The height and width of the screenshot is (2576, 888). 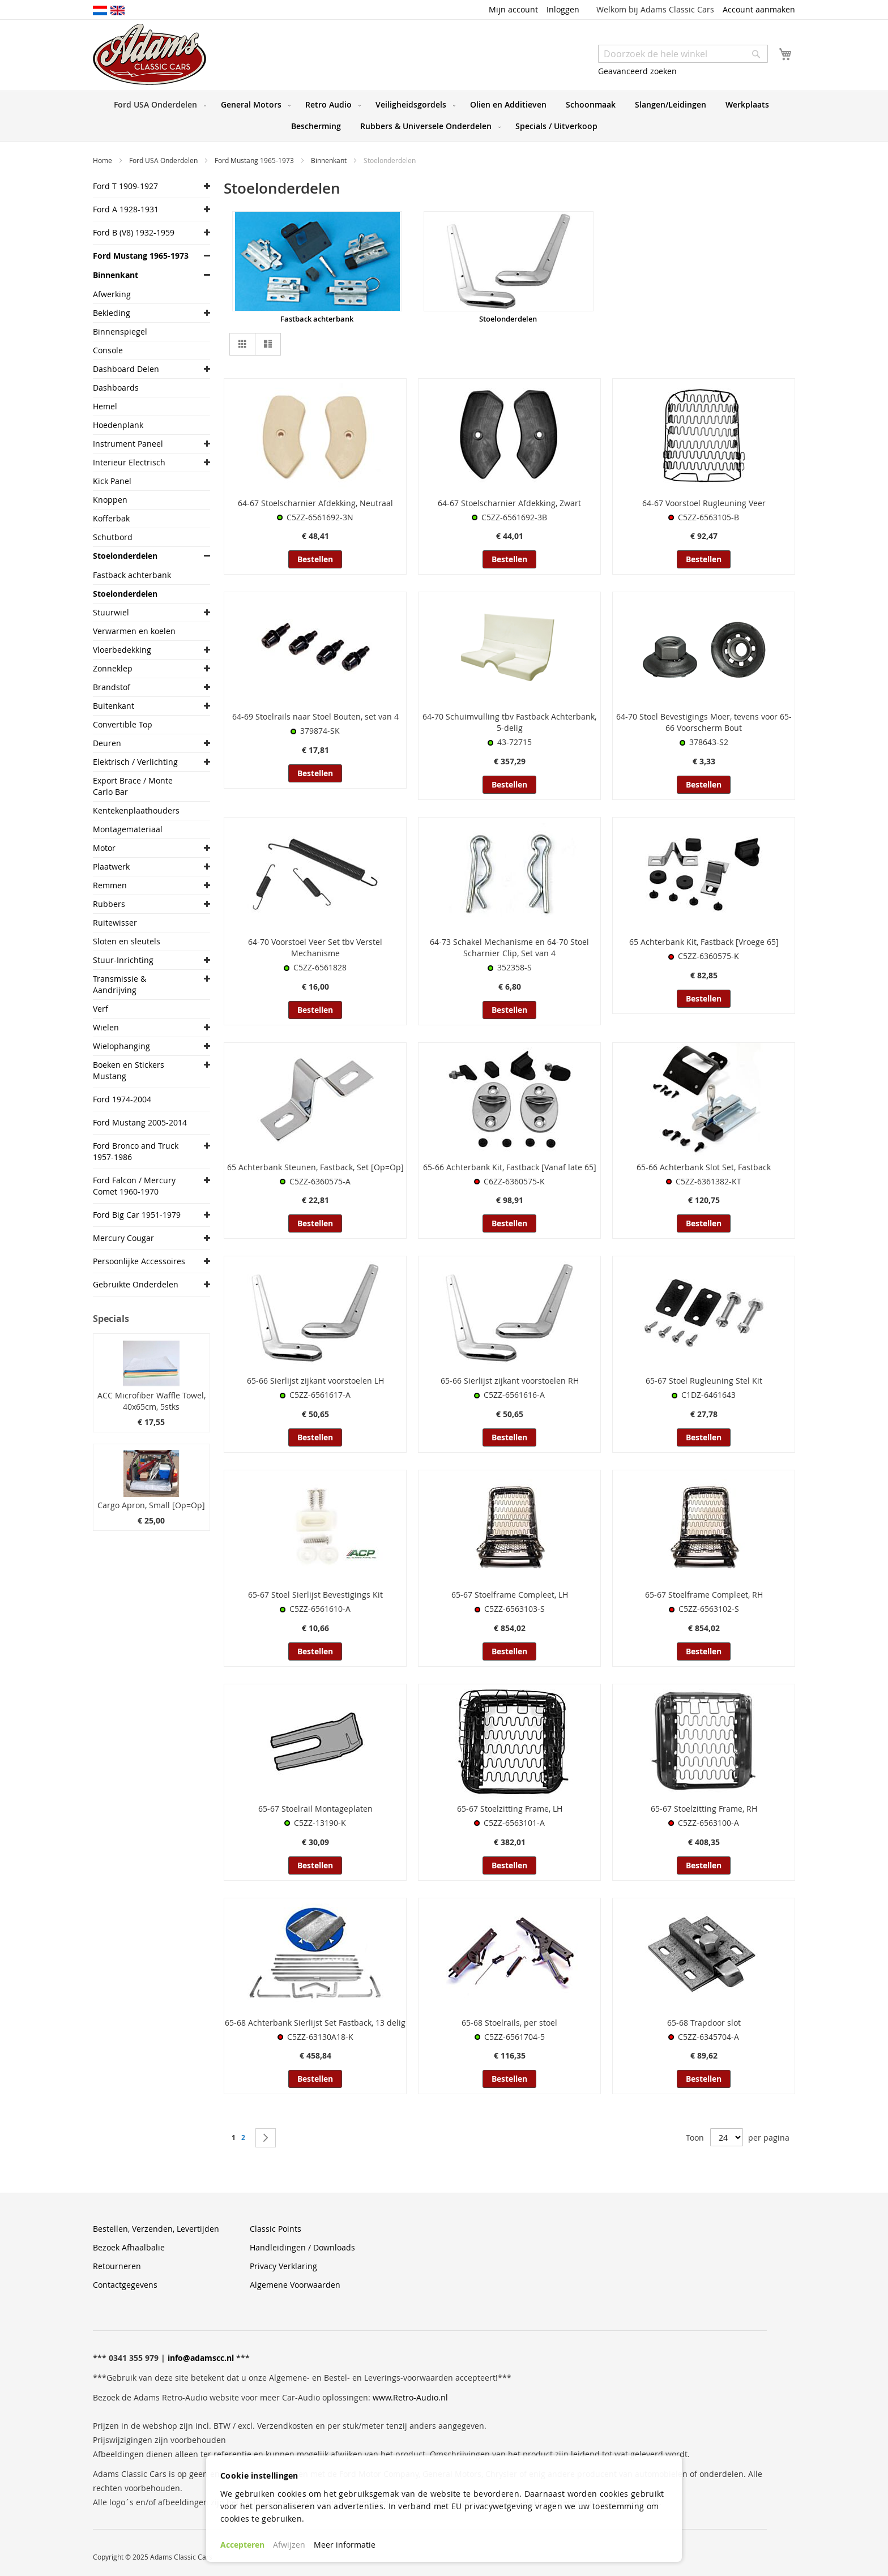 What do you see at coordinates (315, 716) in the screenshot?
I see `64-69 Stoelrails naar Stoel Bouten, set van 4` at bounding box center [315, 716].